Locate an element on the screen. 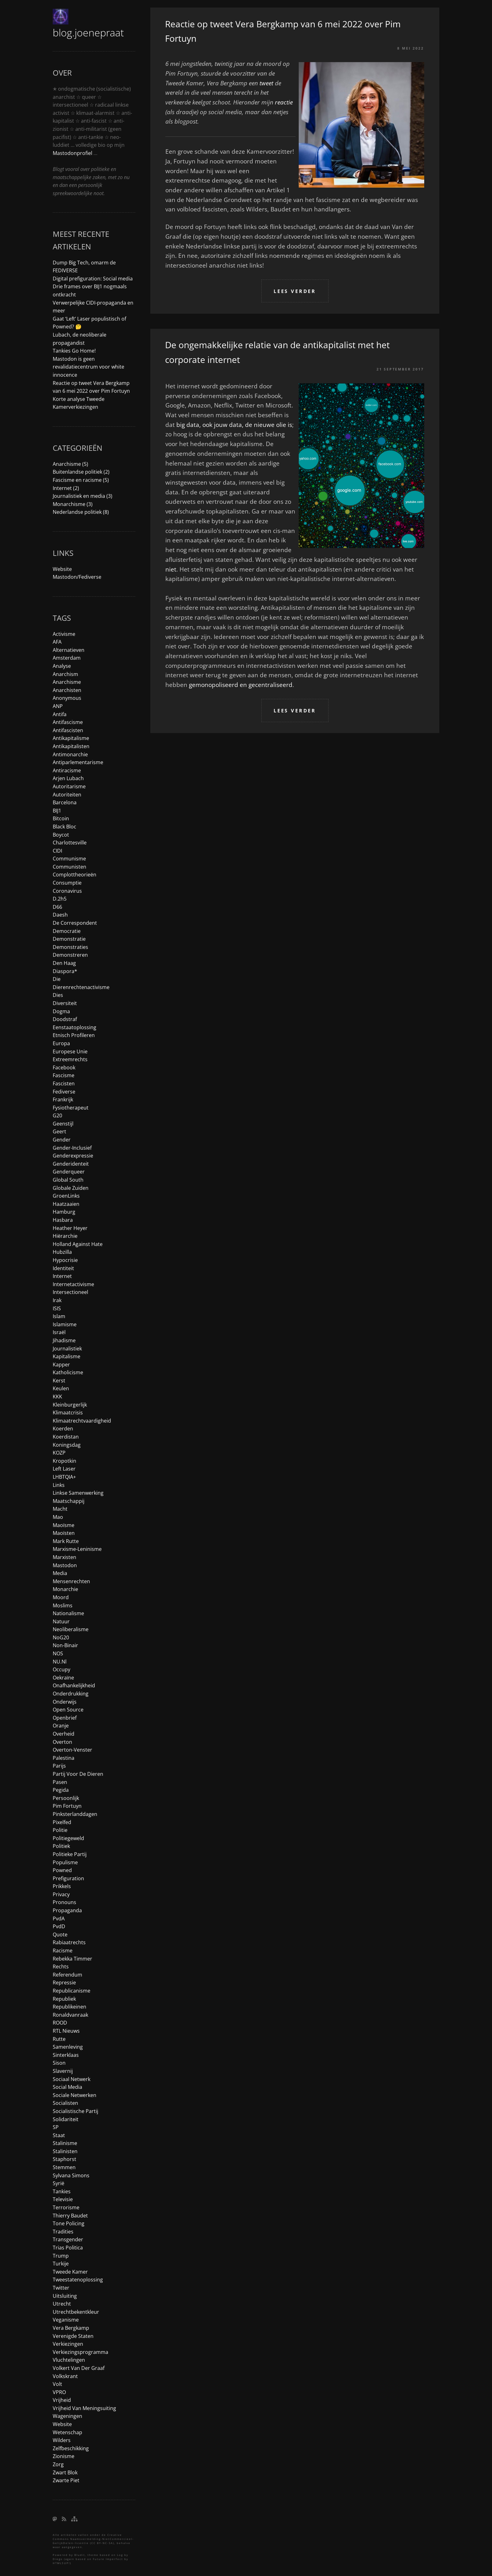  politie is located at coordinates (60, 1830).